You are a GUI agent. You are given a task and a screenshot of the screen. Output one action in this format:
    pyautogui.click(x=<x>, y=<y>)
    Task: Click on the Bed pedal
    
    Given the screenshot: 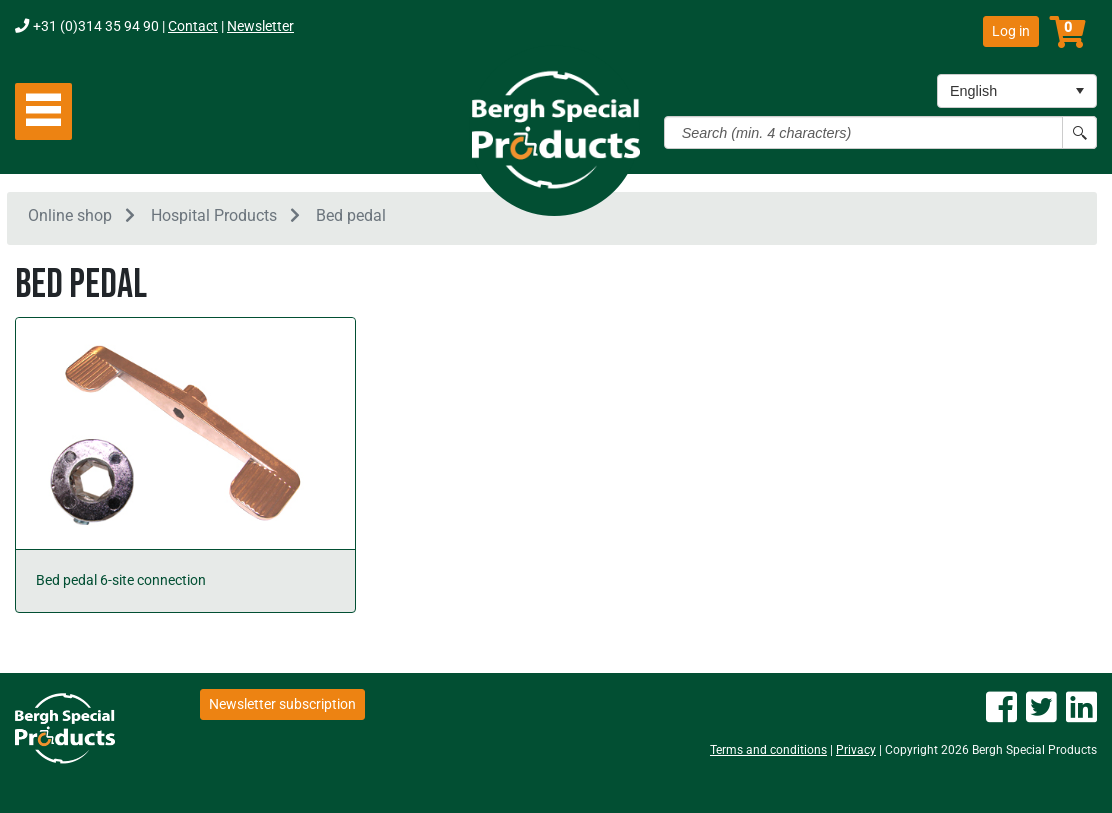 What is the action you would take?
    pyautogui.click(x=351, y=218)
    